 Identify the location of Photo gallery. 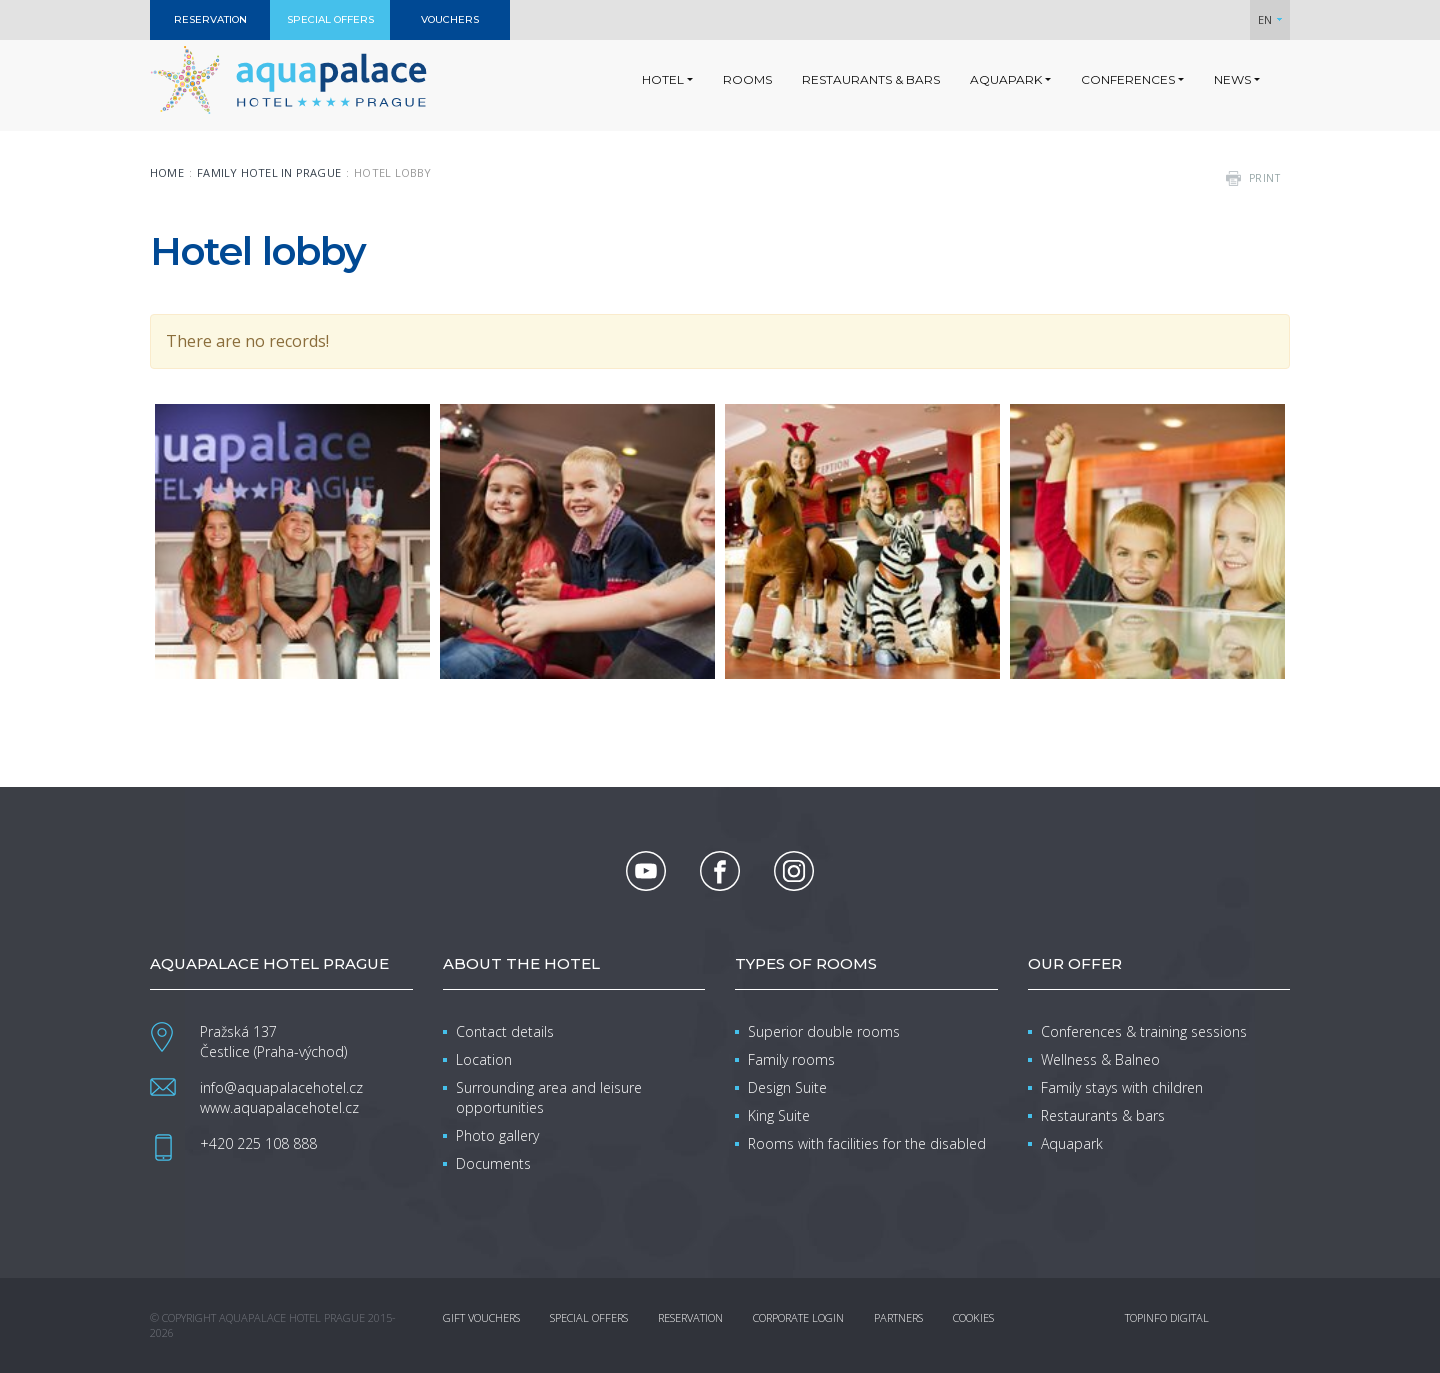
(497, 1135).